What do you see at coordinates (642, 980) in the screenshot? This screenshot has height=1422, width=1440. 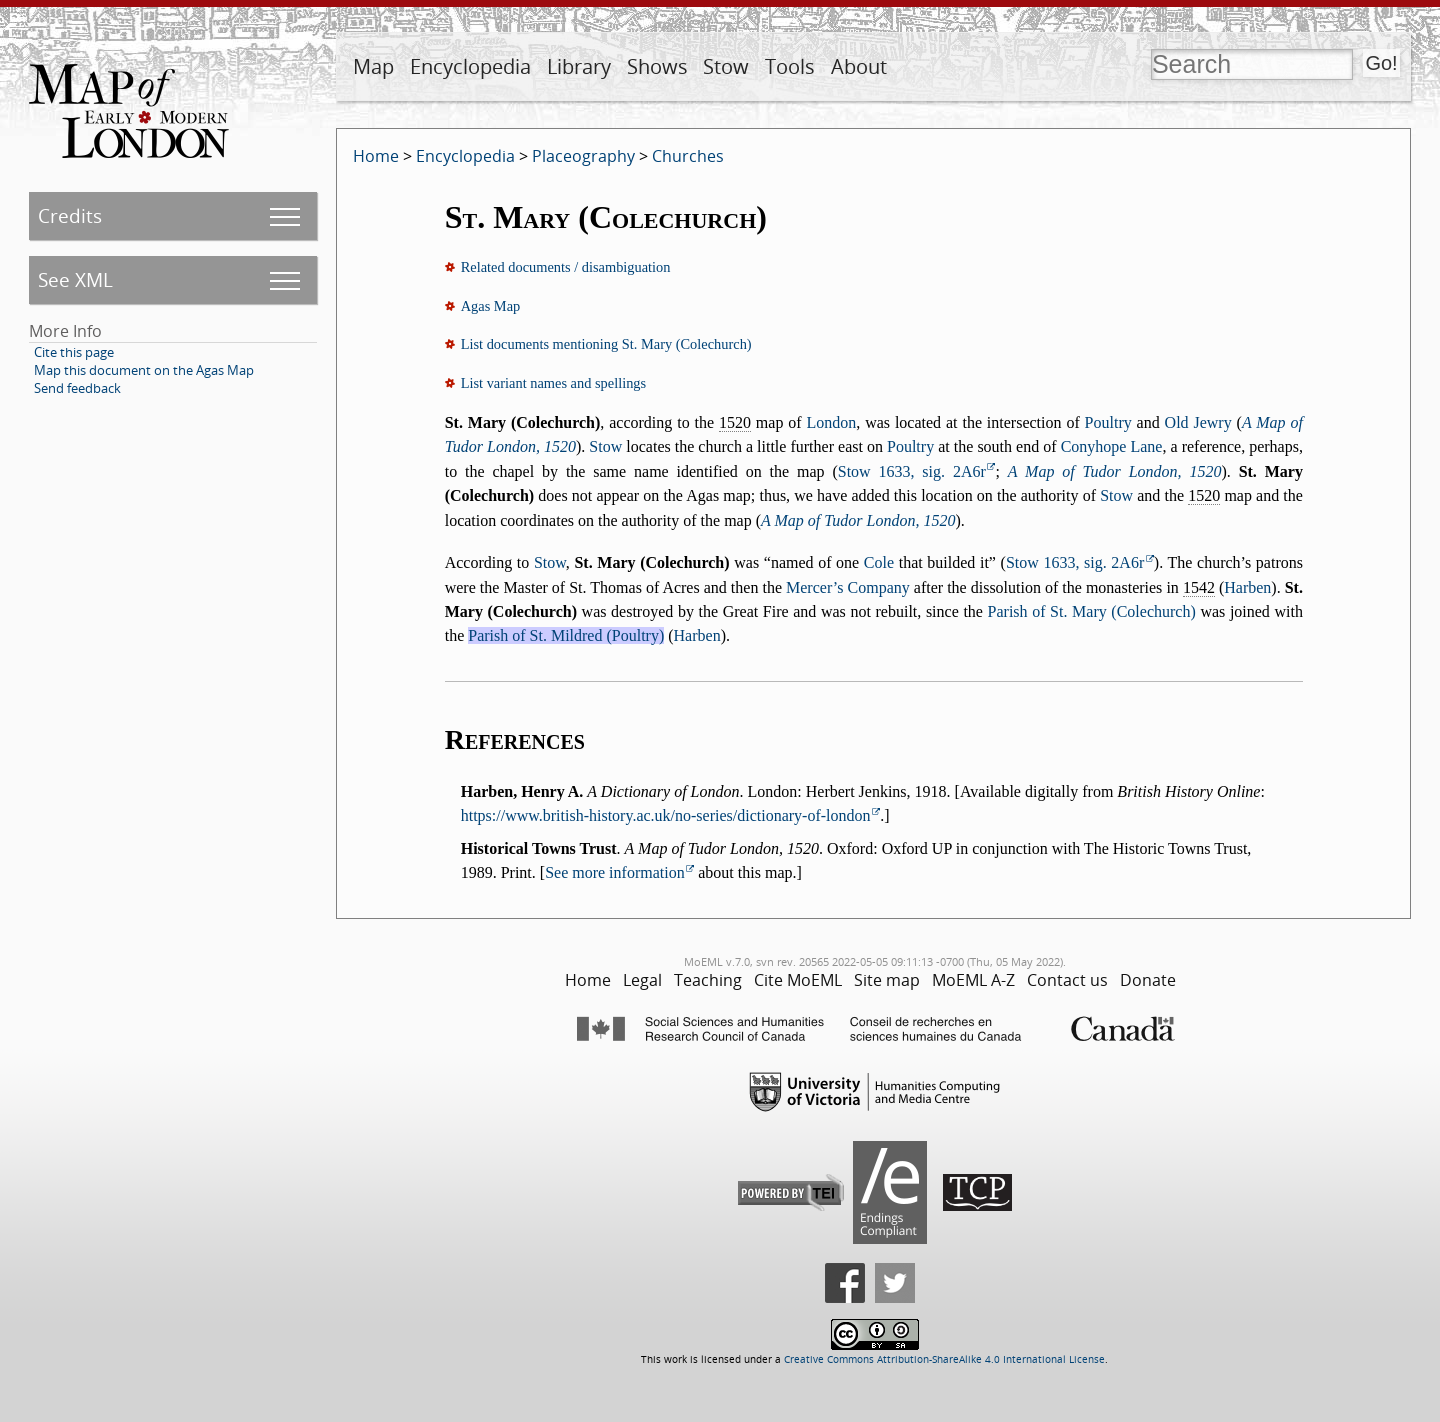 I see `Legal` at bounding box center [642, 980].